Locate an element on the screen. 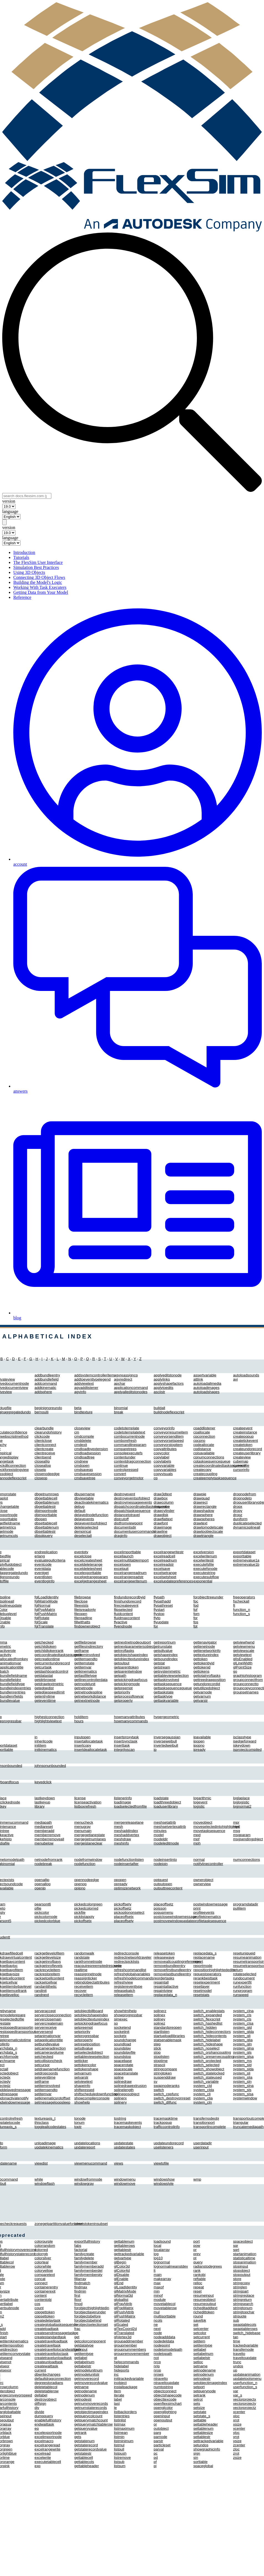  createtickevent is located at coordinates (245, 1440).